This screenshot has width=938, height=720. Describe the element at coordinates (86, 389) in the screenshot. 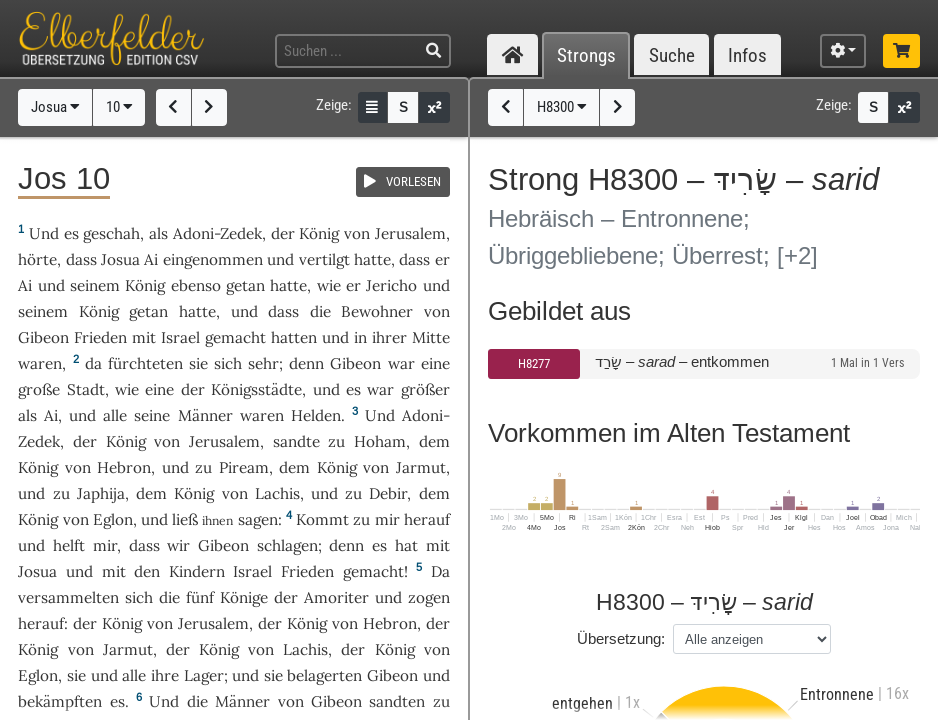

I see `Stadt` at that location.